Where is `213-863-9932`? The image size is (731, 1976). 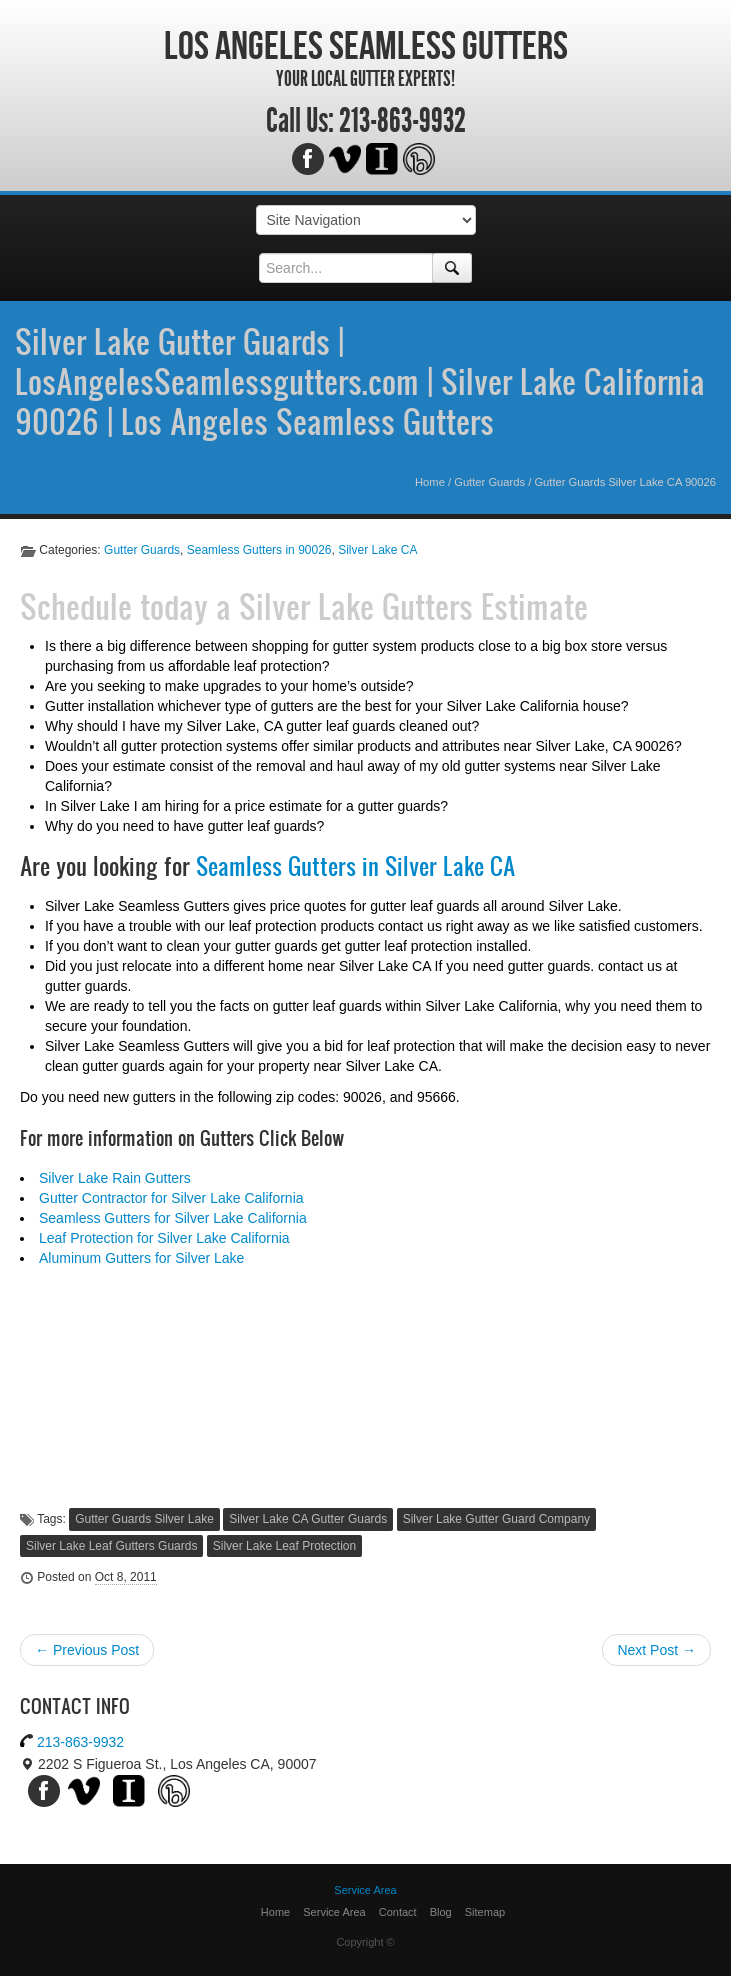
213-863-9932 is located at coordinates (402, 121).